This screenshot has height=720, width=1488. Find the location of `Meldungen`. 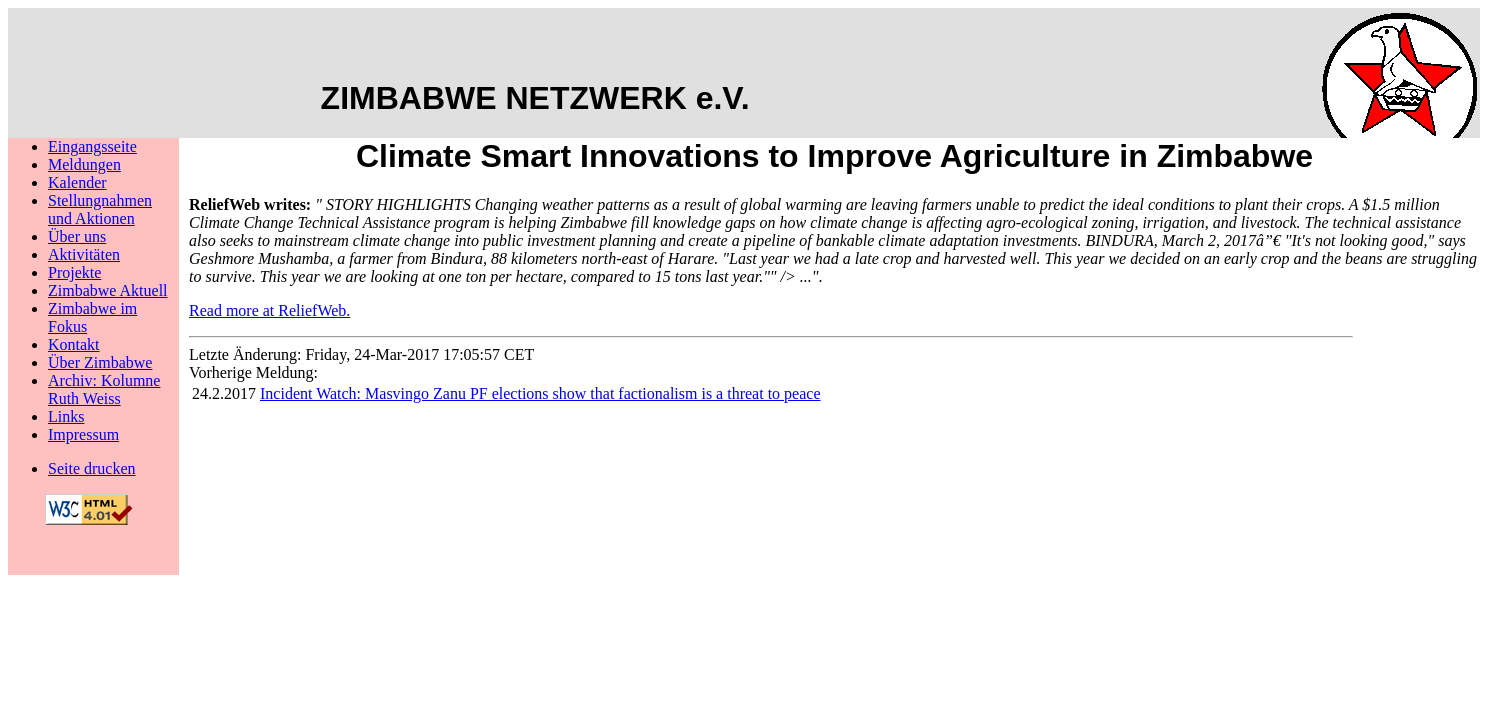

Meldungen is located at coordinates (84, 164).